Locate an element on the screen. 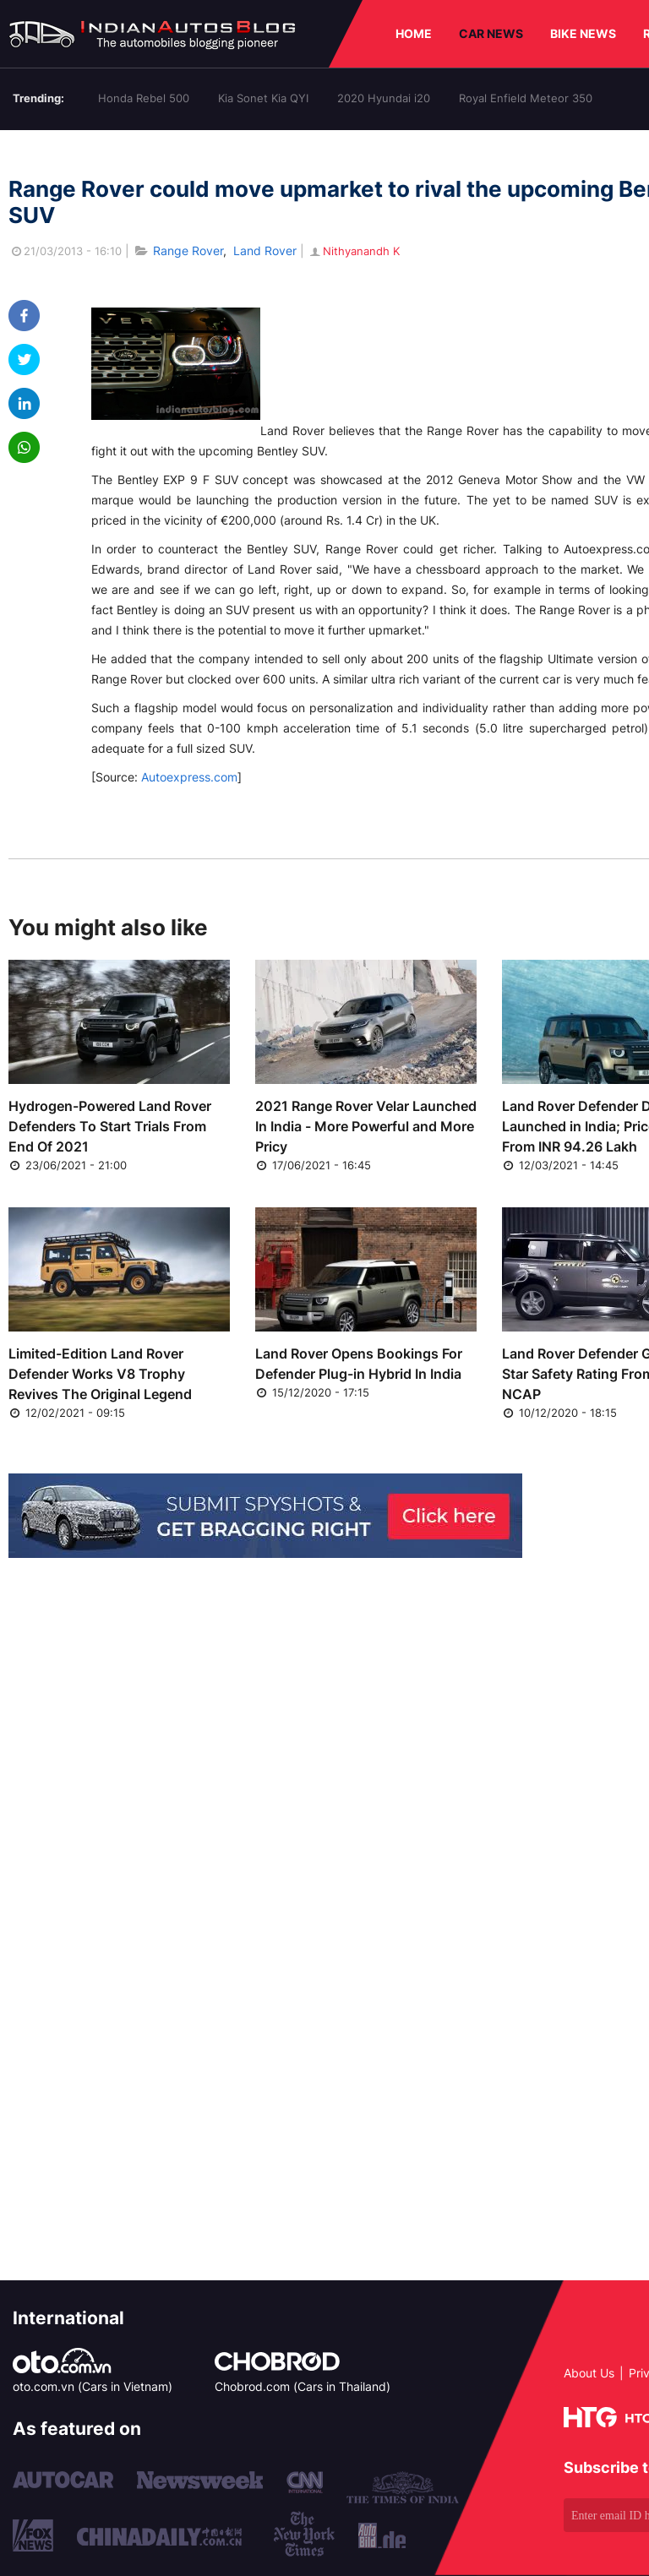 This screenshot has width=649, height=2576. oto.com.vn (Cars in Vietnam) is located at coordinates (92, 2386).